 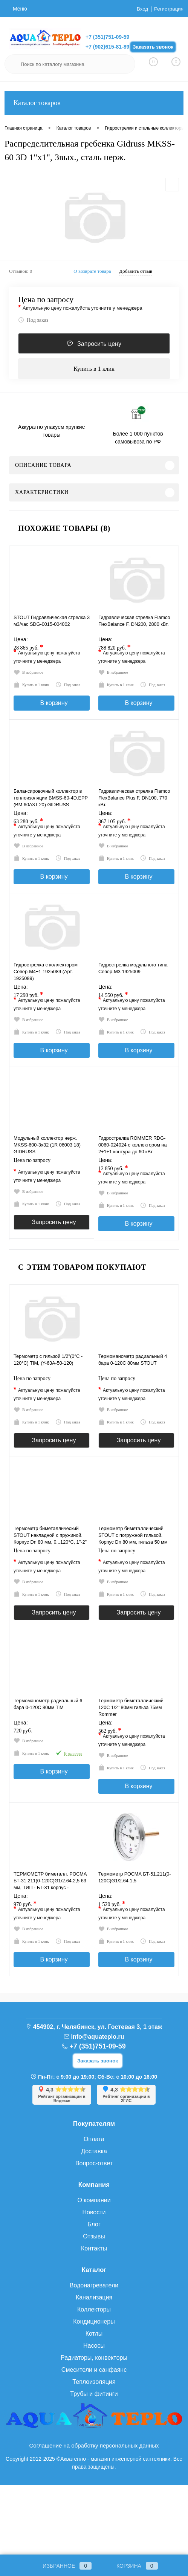 I want to click on +7 (902)615-81-89, so click(x=107, y=47).